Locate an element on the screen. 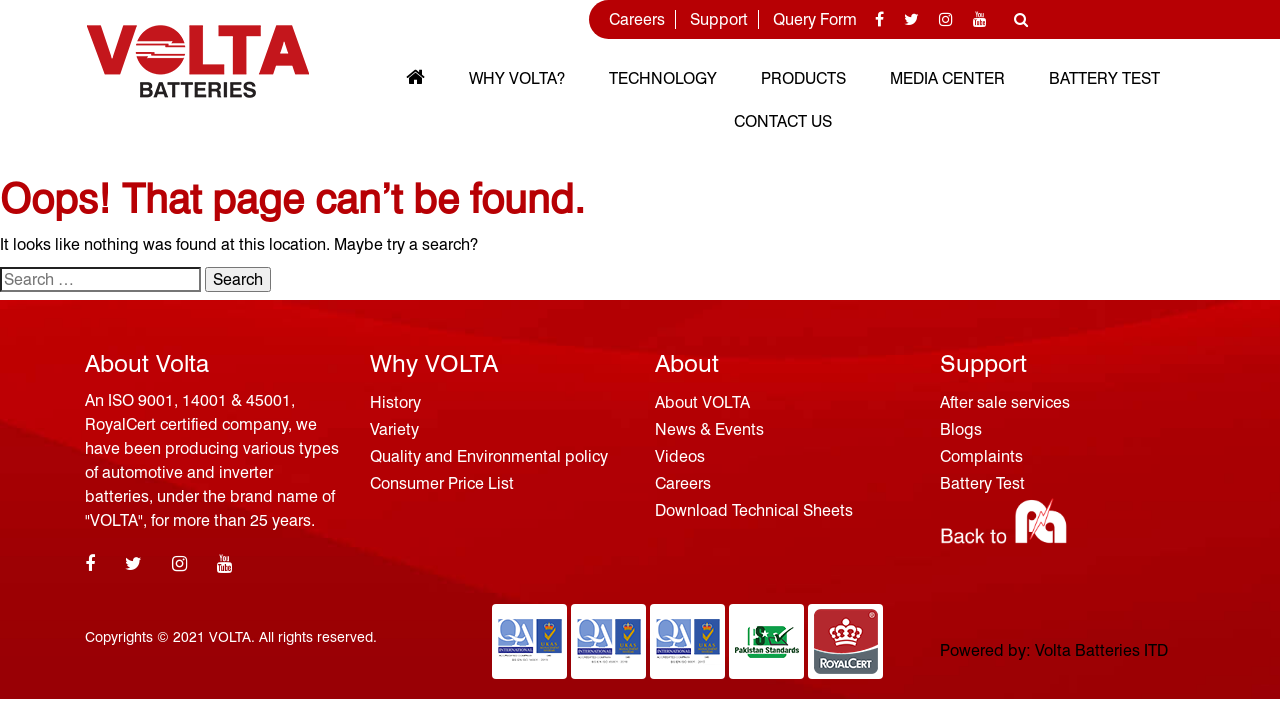 The image size is (1280, 720). Download Technical Sheets is located at coordinates (754, 510).